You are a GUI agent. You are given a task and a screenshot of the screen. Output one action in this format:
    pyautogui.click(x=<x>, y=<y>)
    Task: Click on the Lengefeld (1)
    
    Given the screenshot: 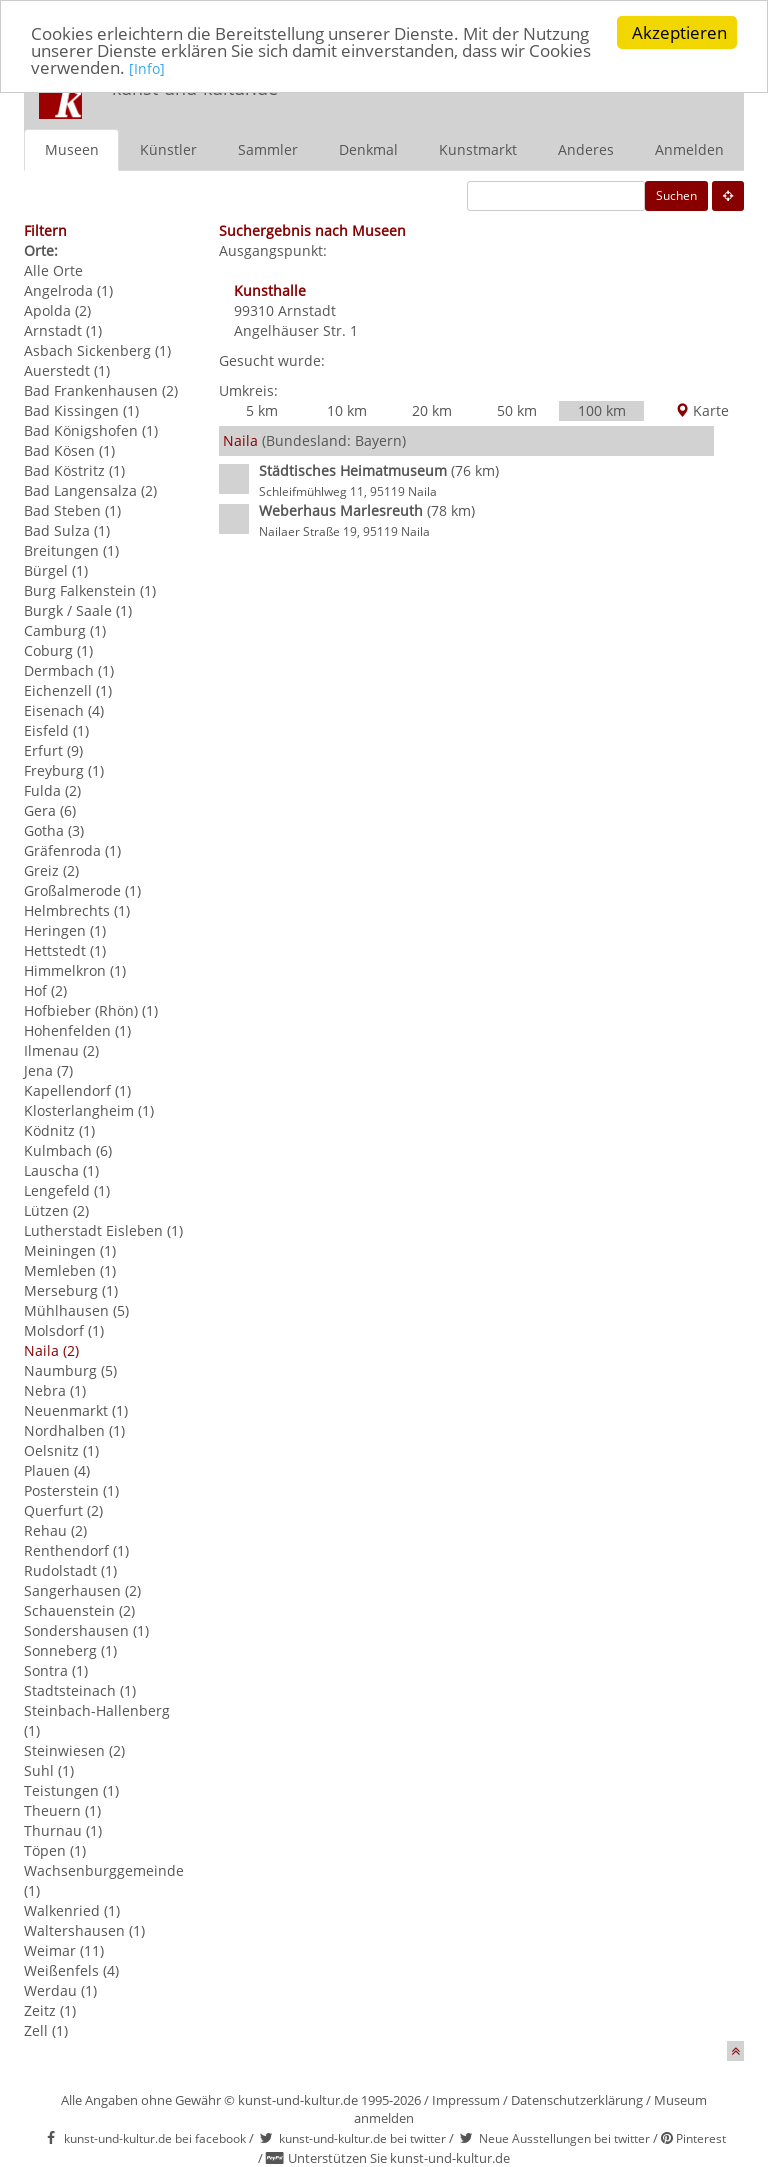 What is the action you would take?
    pyautogui.click(x=67, y=1189)
    